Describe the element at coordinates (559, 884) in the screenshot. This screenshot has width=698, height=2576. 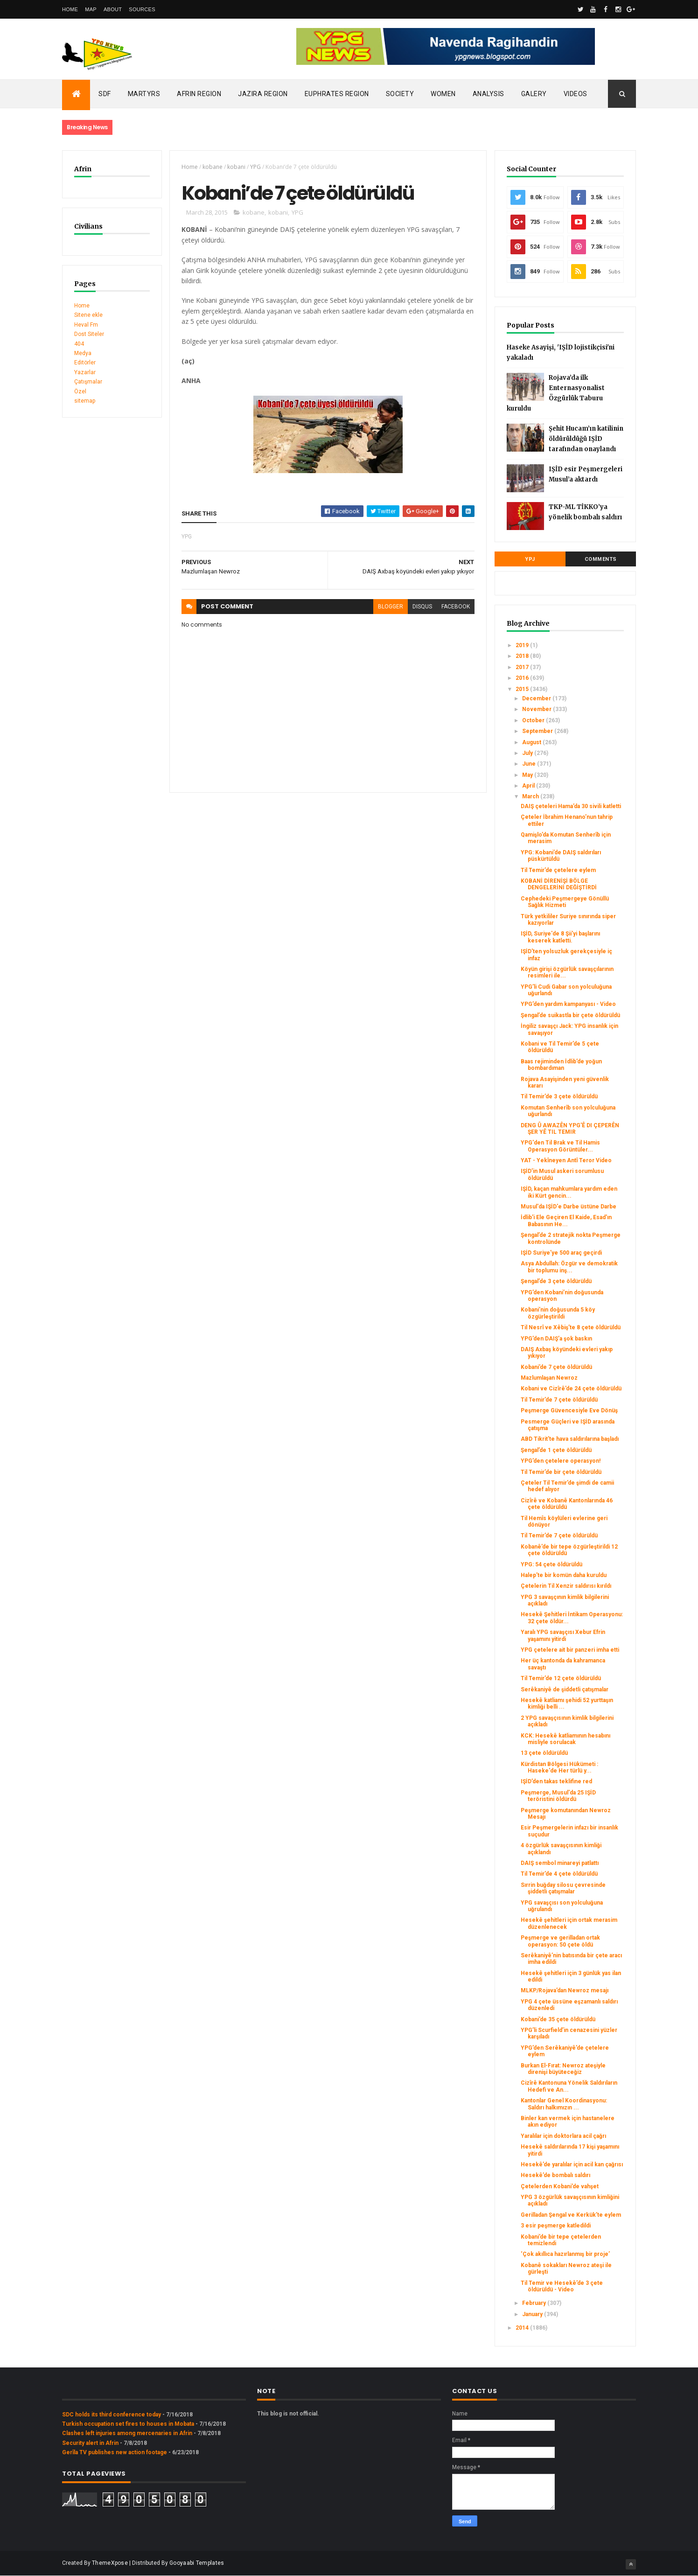
I see `KOBANİ DİRENİŞİ BÖLGE DENGELERİNİ DEĞİŞTİRDİ` at that location.